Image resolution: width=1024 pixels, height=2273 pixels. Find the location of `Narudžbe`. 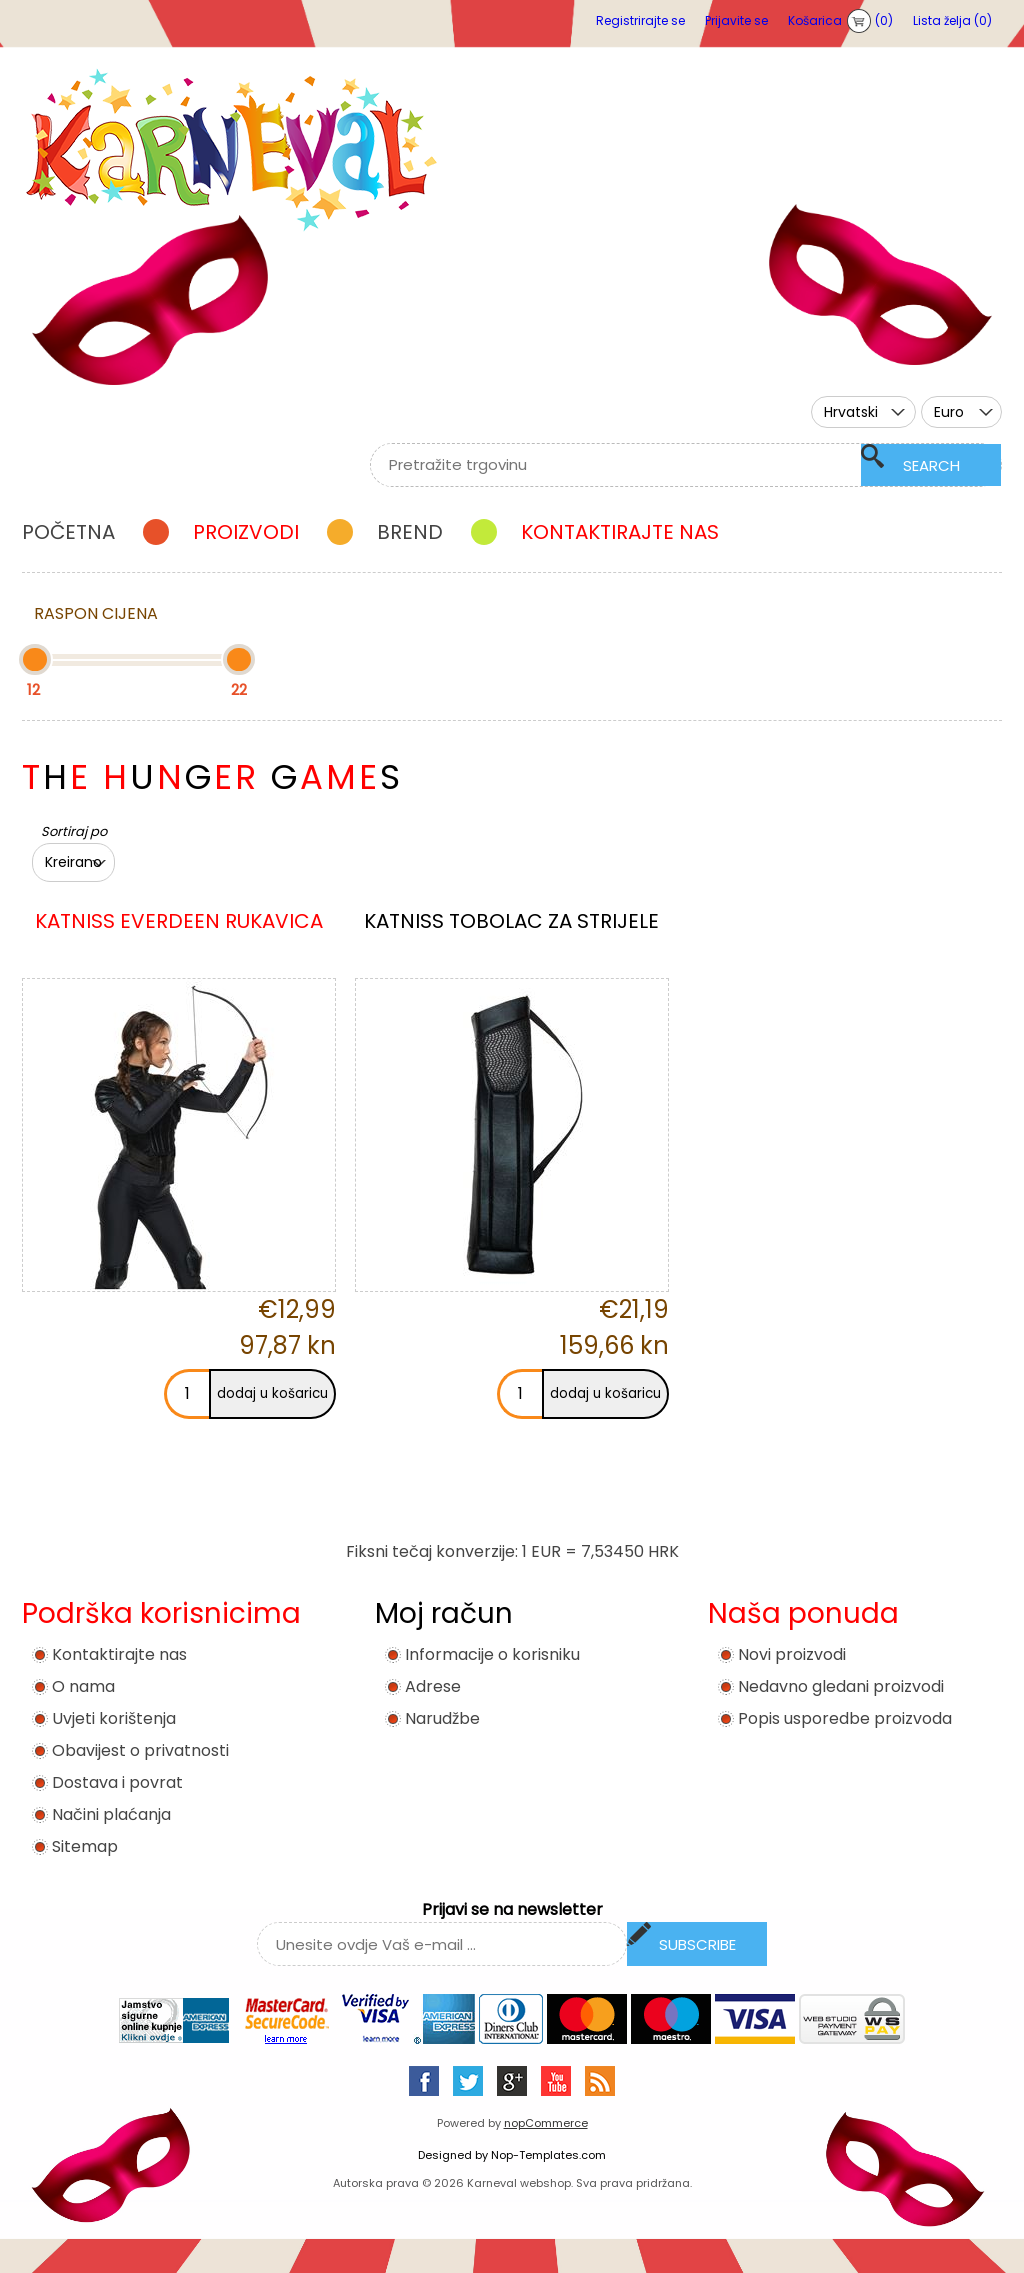

Narudžbe is located at coordinates (442, 1718).